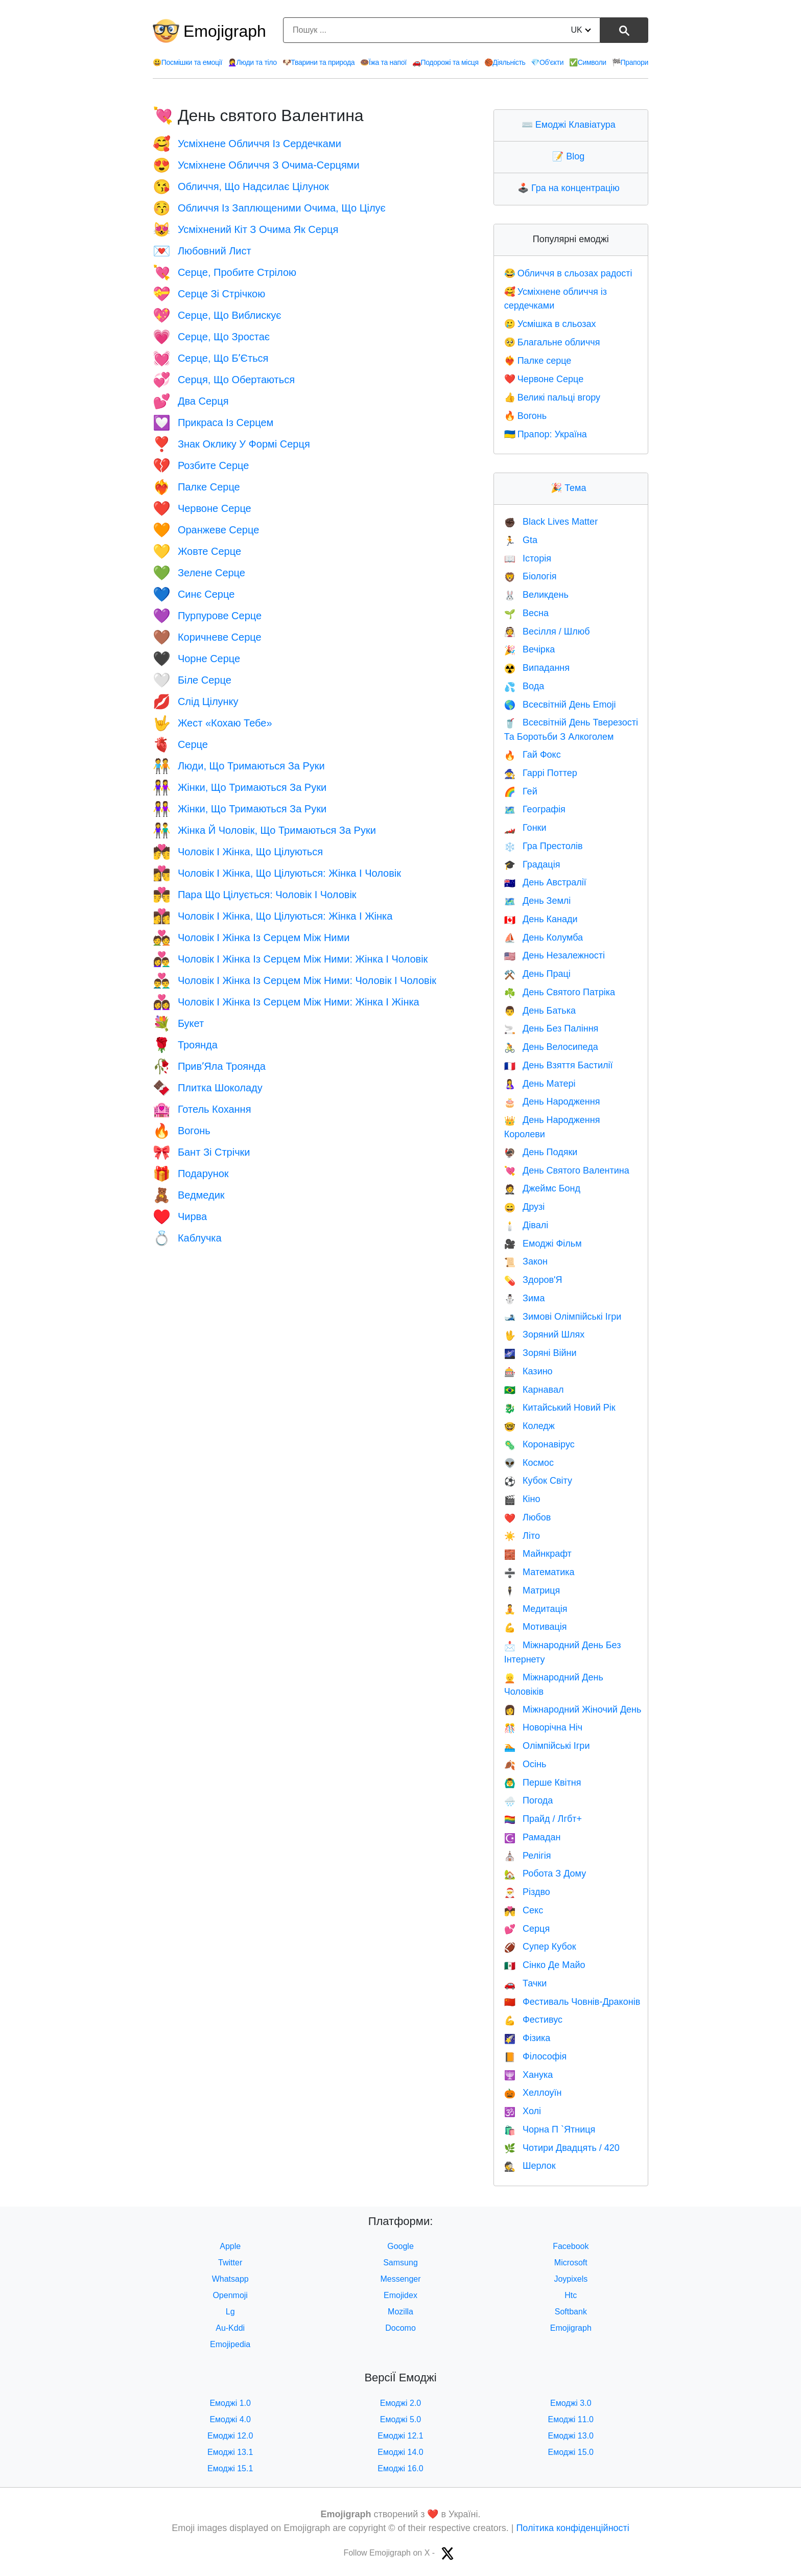  What do you see at coordinates (527, 558) in the screenshot?
I see `Історія` at bounding box center [527, 558].